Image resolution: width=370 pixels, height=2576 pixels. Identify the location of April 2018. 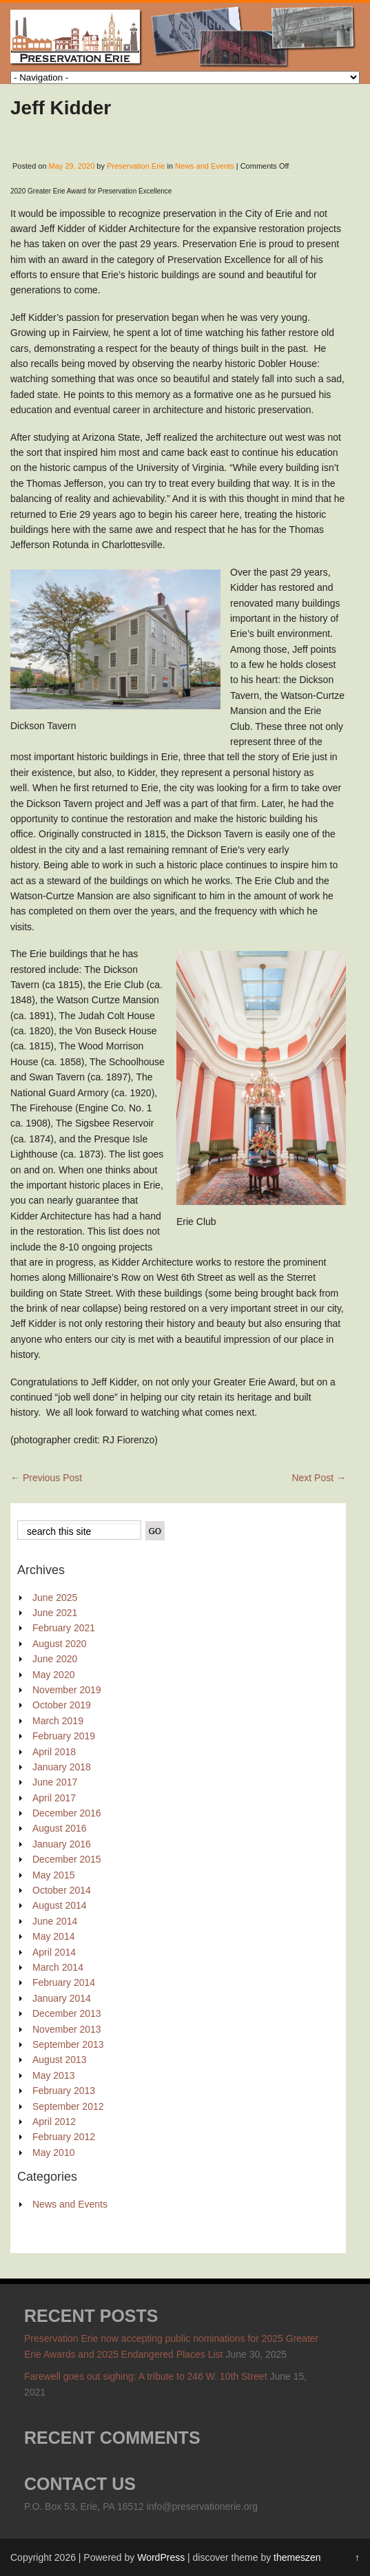
(54, 1751).